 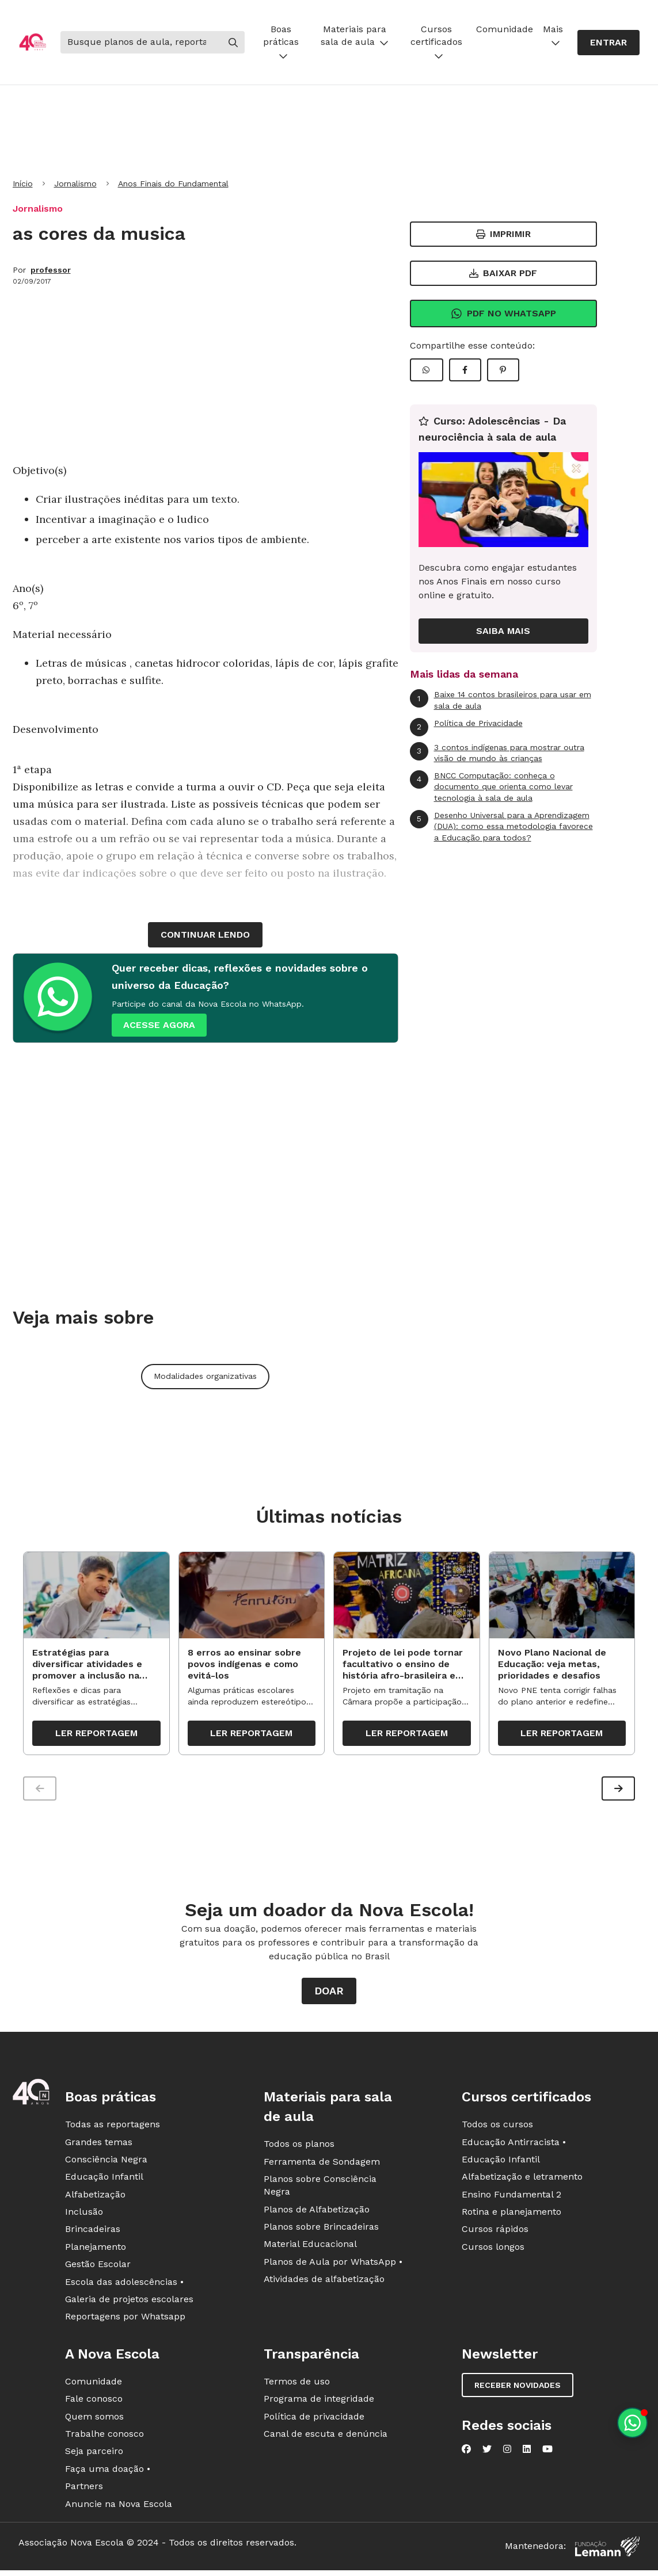 I want to click on Ensino Fundamental 2, so click(x=511, y=2197).